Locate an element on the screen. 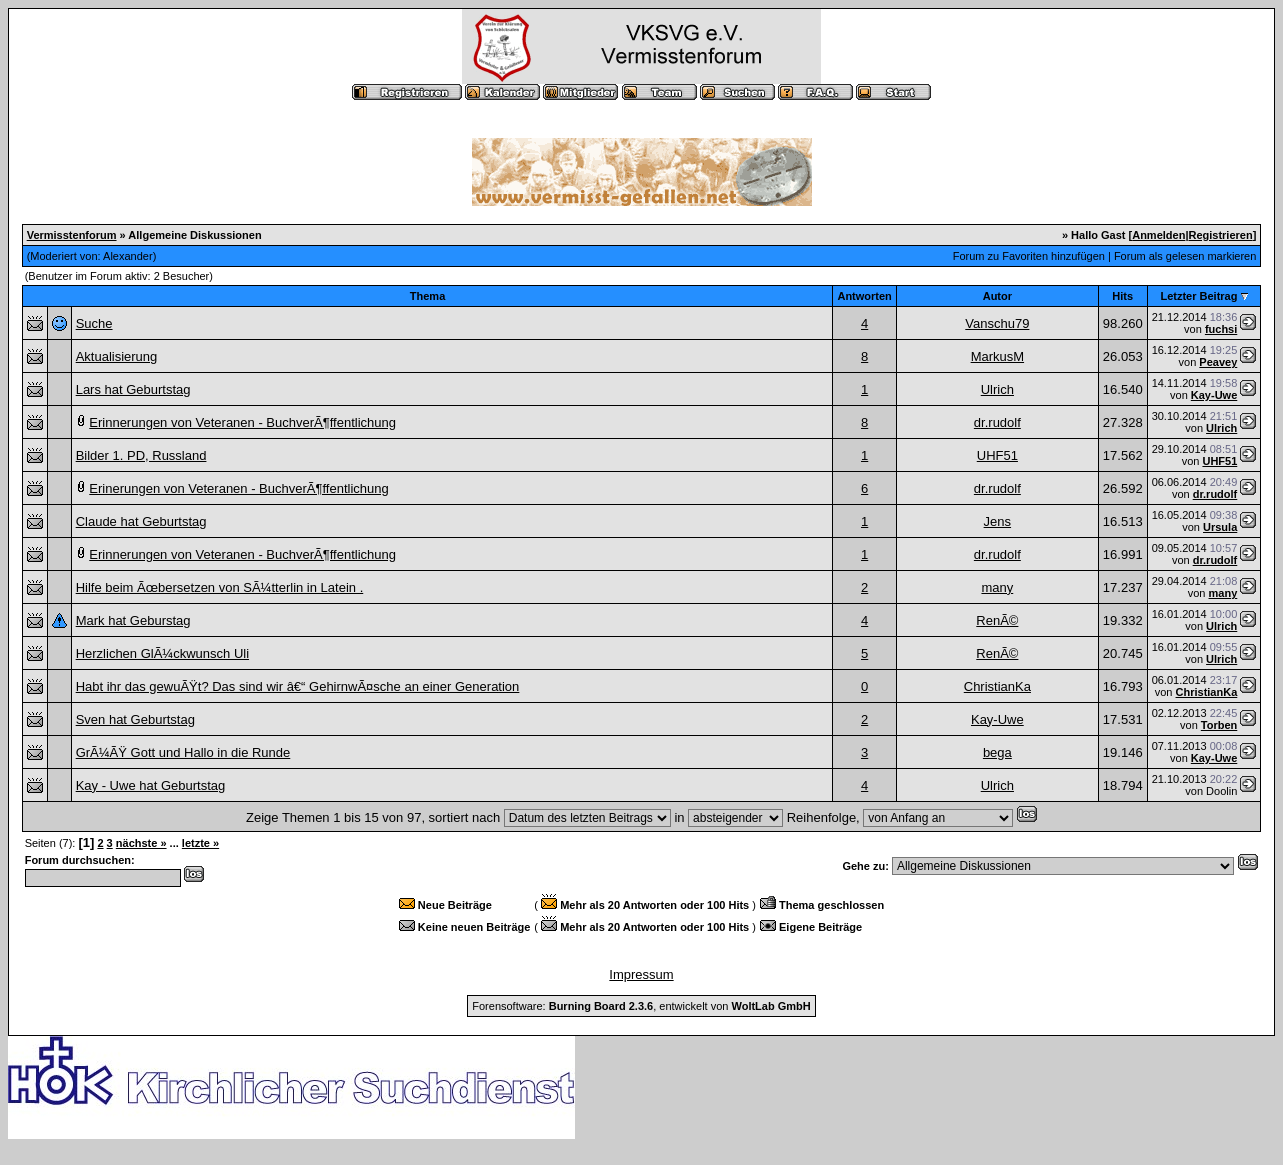  Ulrich is located at coordinates (997, 389).